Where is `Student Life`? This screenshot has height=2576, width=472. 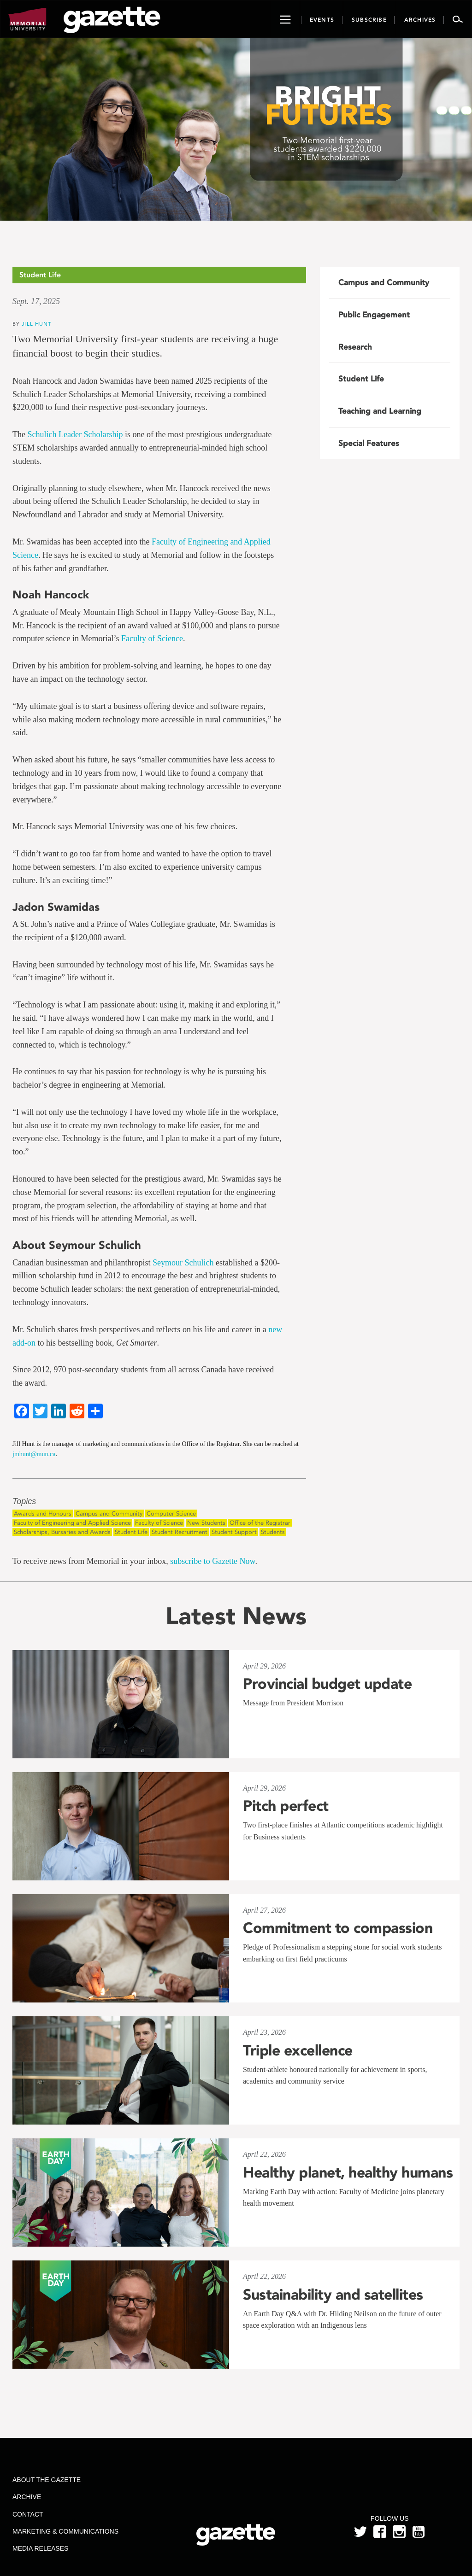 Student Life is located at coordinates (131, 1531).